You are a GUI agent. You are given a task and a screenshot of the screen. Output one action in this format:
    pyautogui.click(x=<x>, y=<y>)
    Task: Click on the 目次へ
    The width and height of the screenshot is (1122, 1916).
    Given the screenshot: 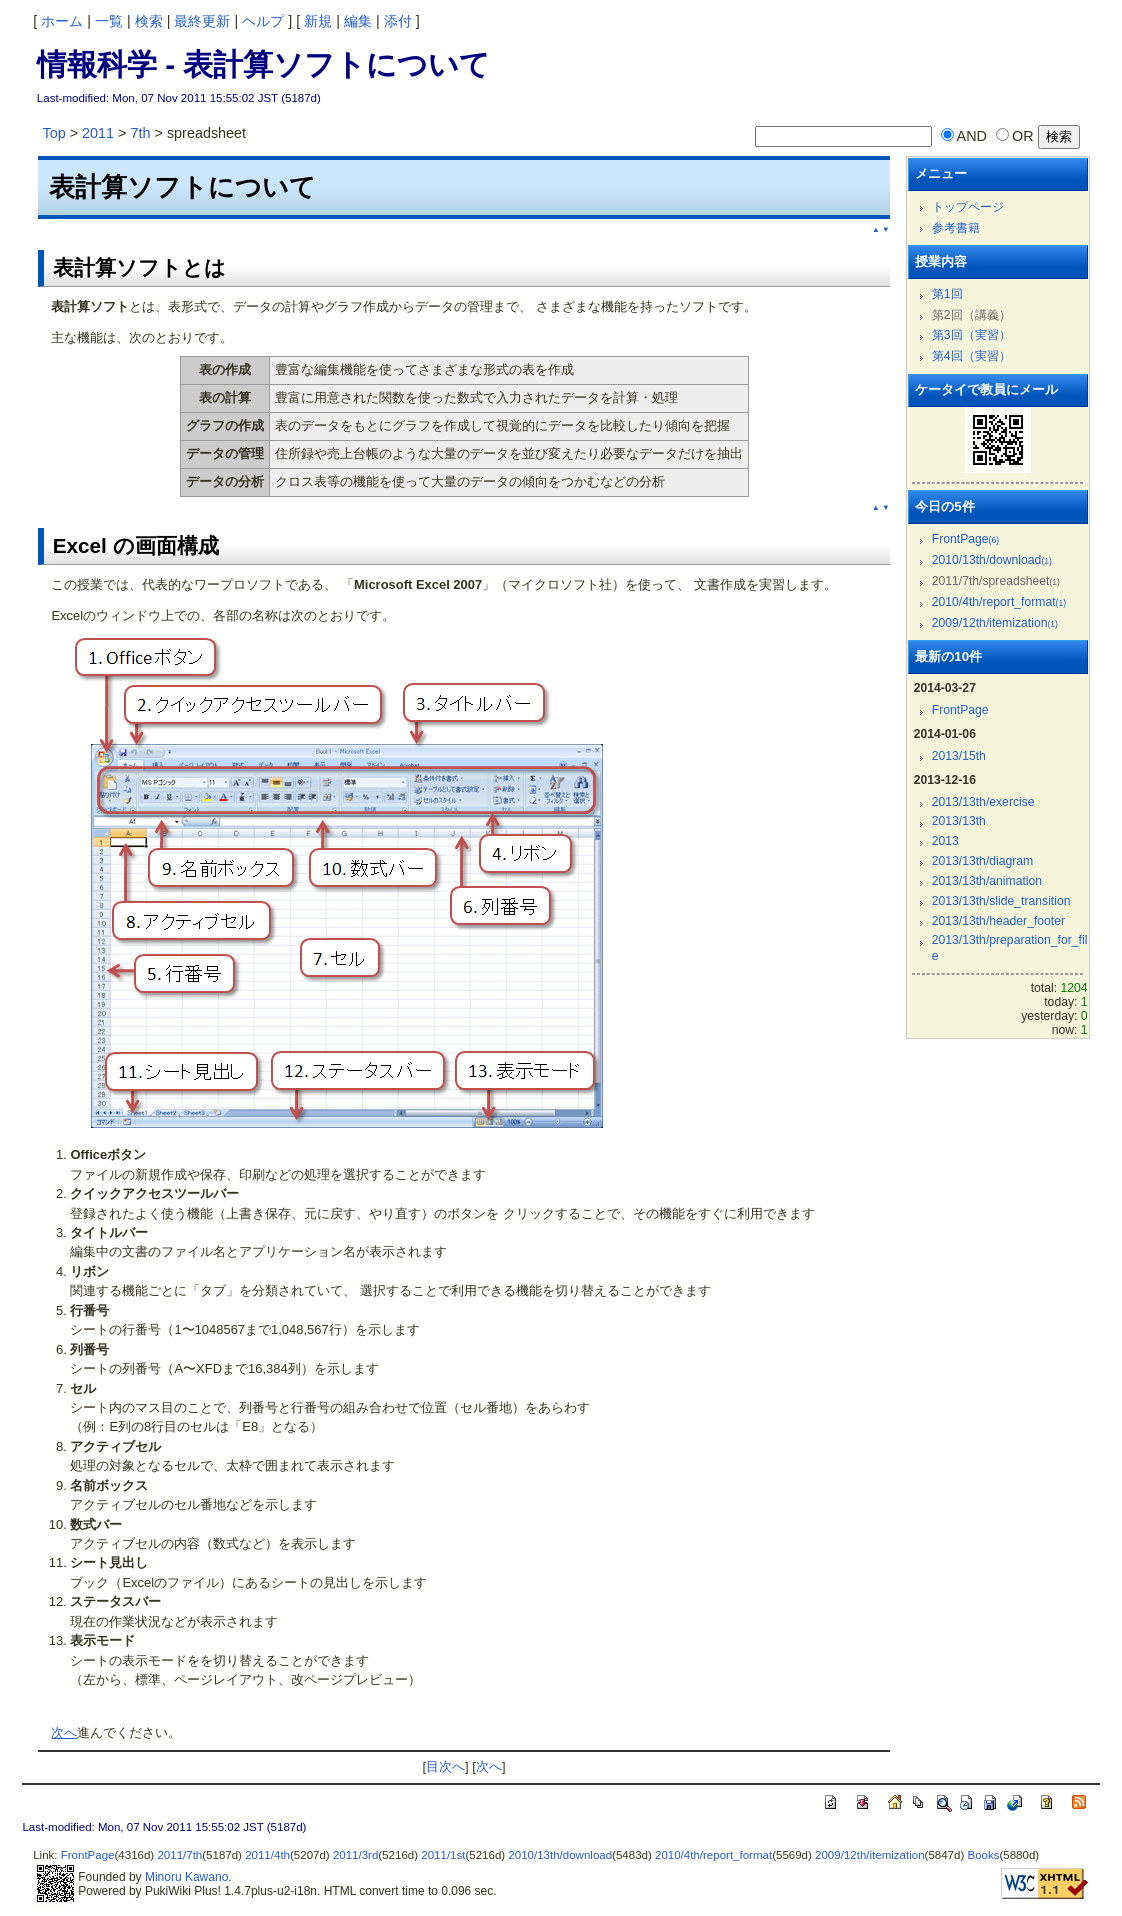 What is the action you would take?
    pyautogui.click(x=445, y=1766)
    